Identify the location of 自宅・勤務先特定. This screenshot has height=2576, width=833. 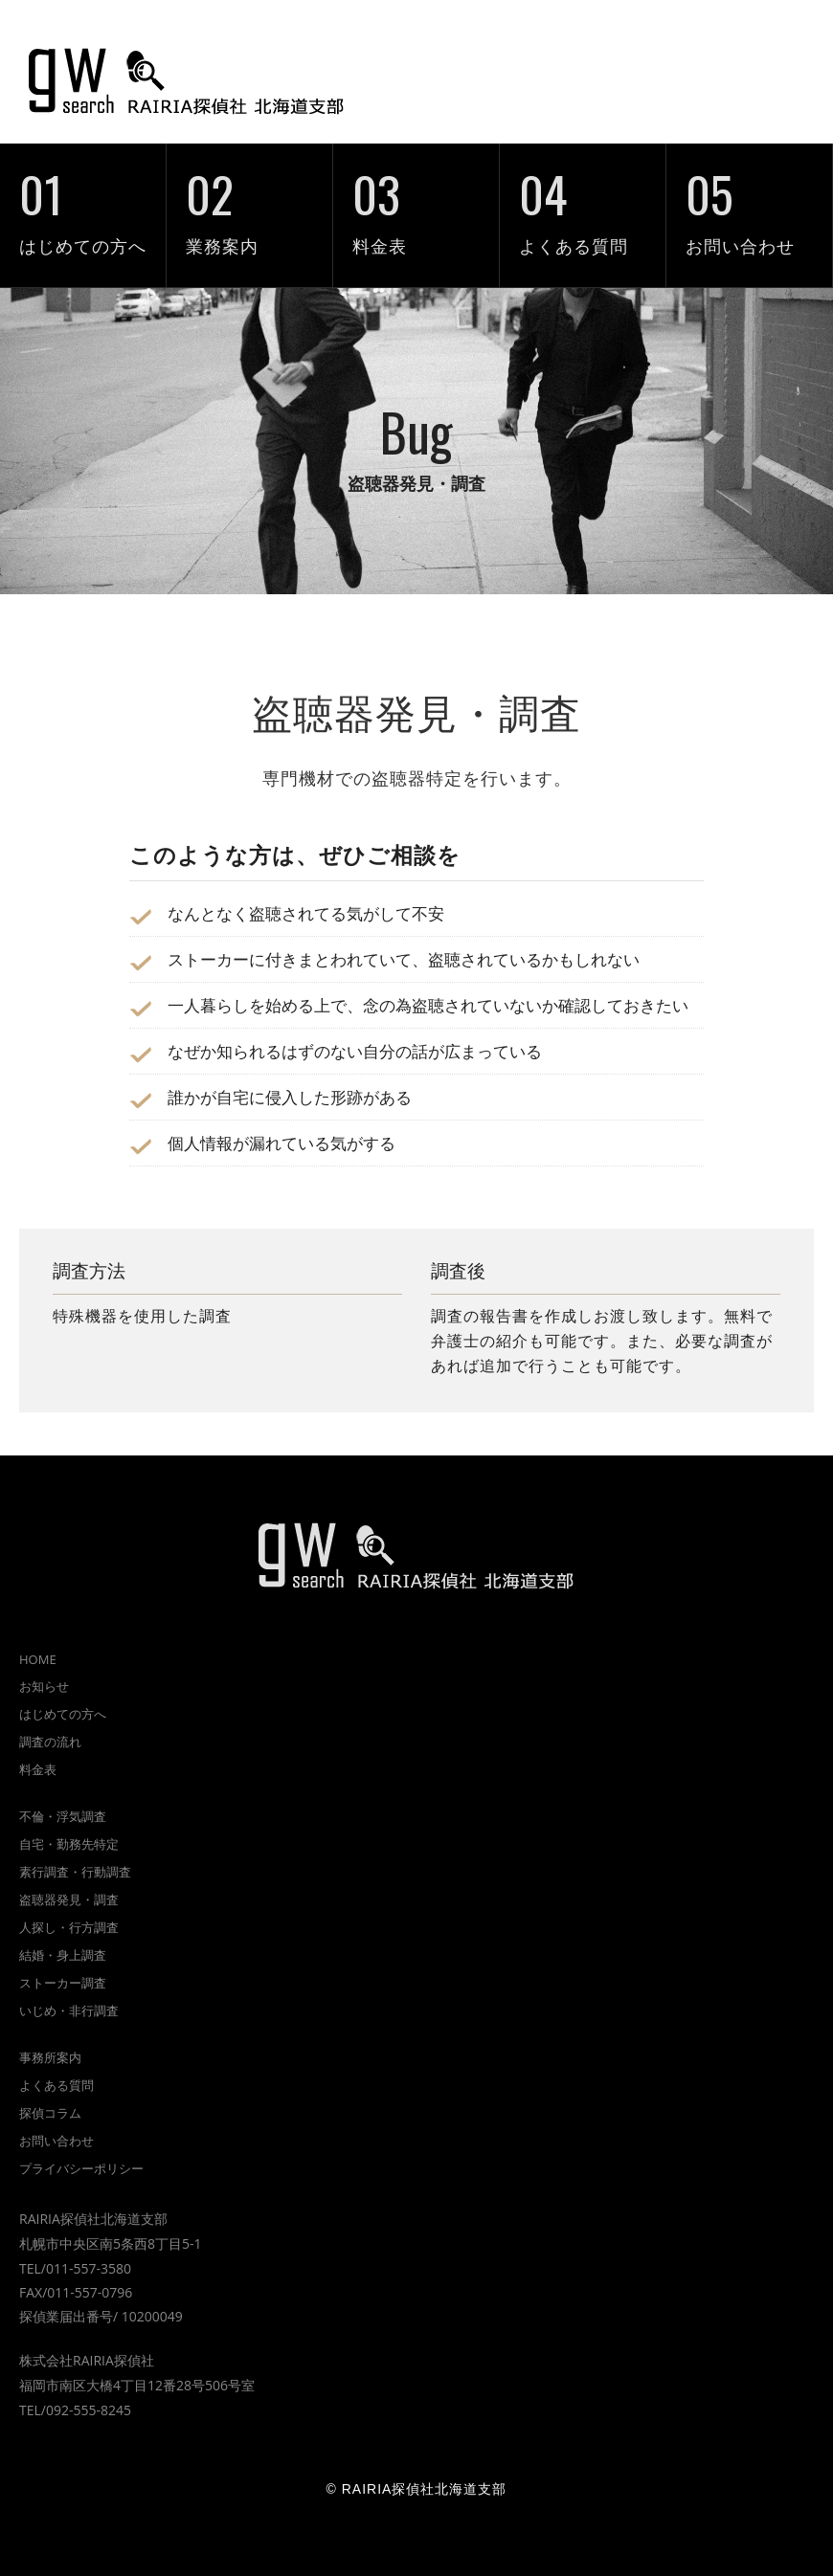
(69, 1844).